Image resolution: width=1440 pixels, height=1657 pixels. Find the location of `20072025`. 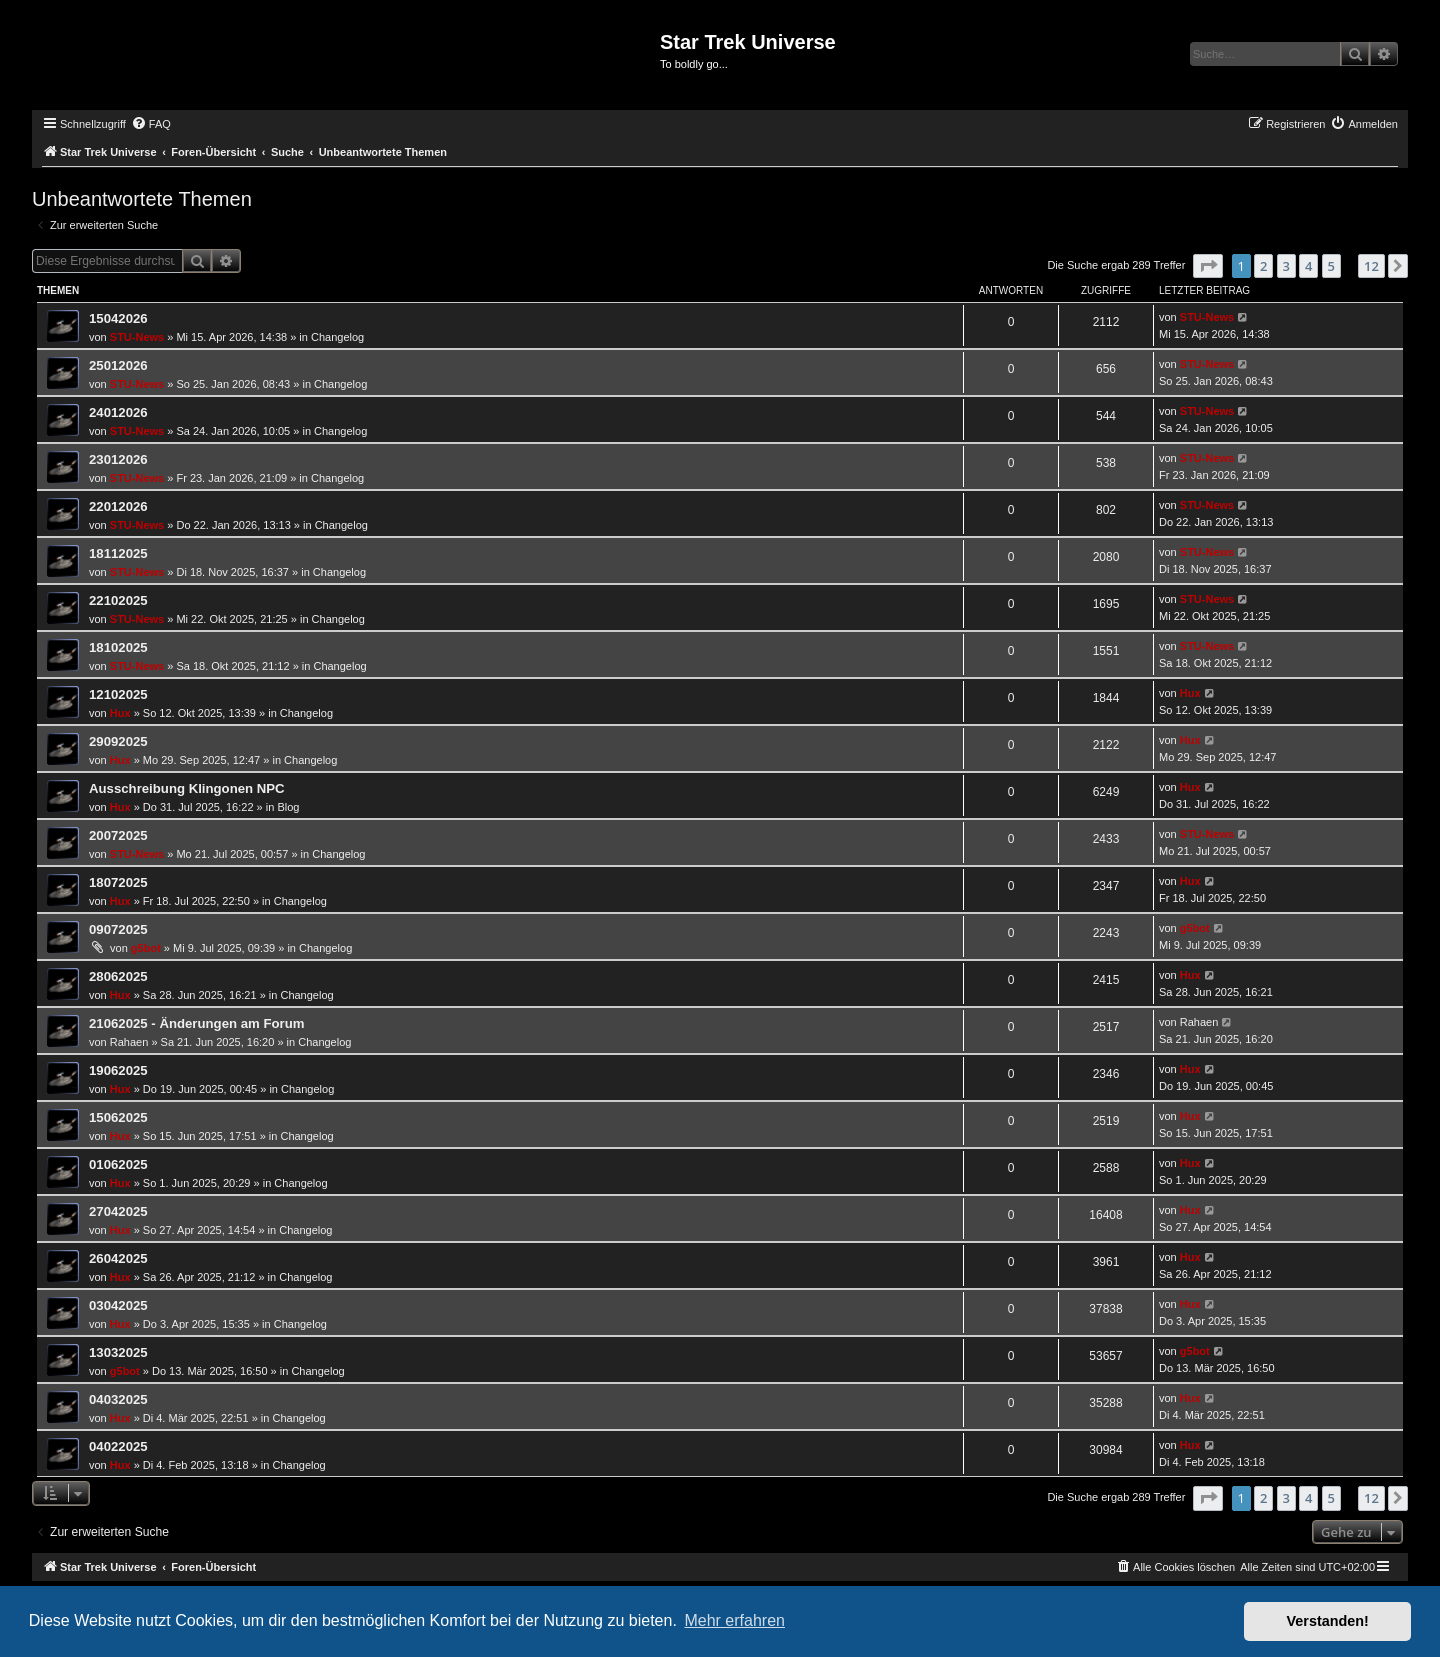

20072025 is located at coordinates (118, 835).